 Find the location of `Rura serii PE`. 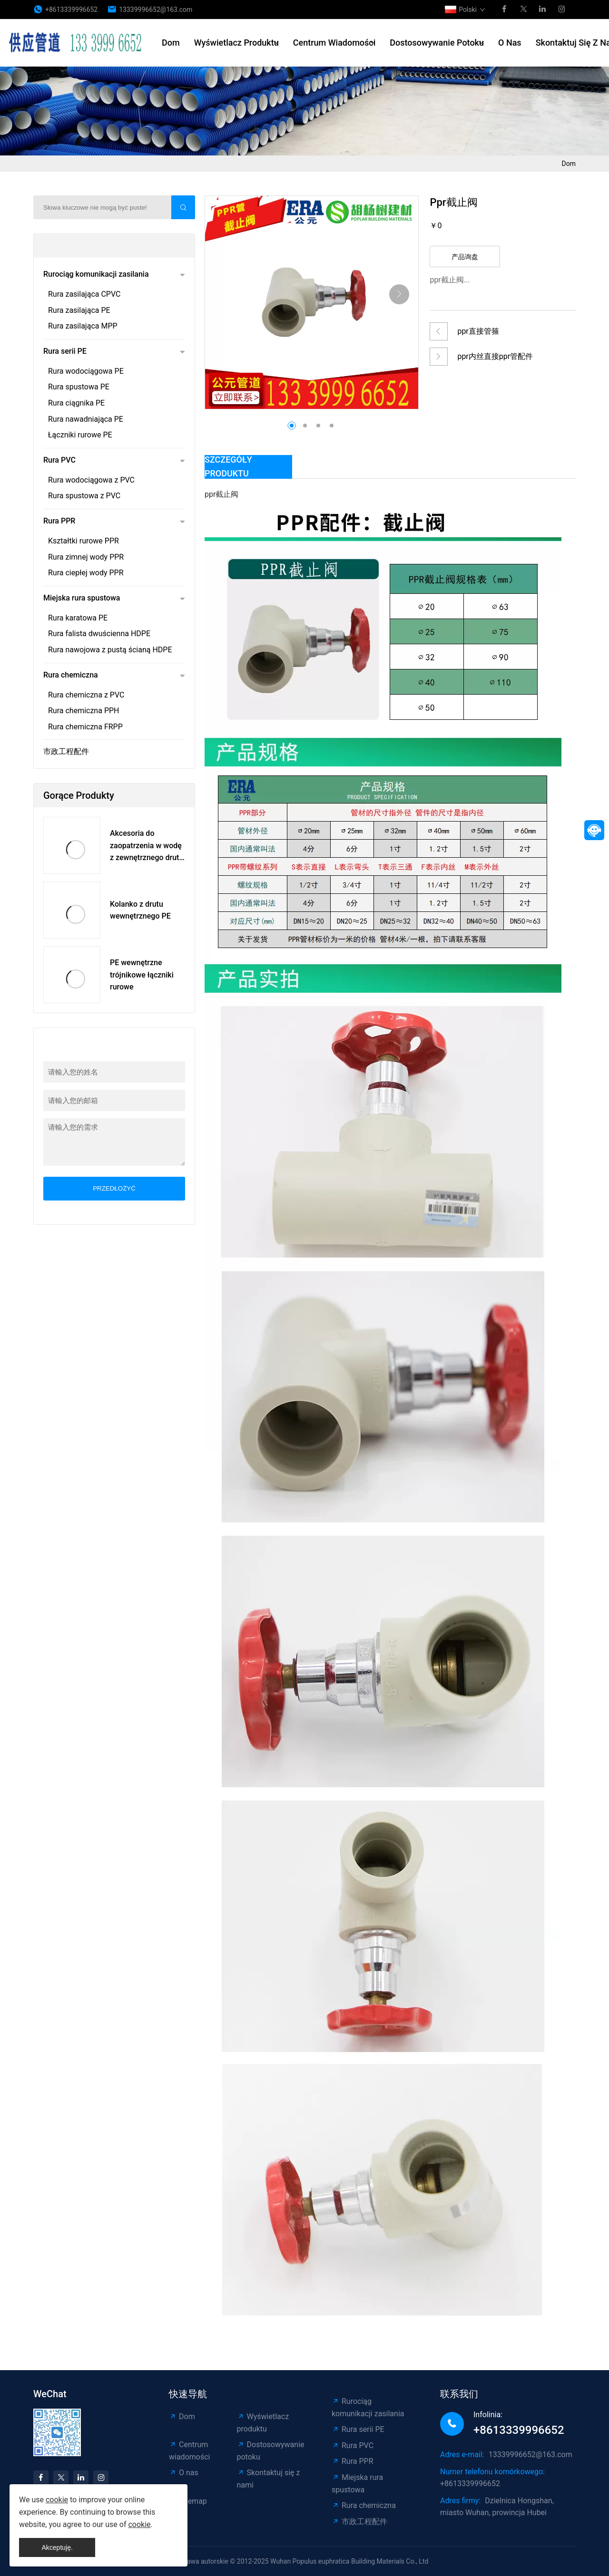

Rura serii PE is located at coordinates (65, 351).